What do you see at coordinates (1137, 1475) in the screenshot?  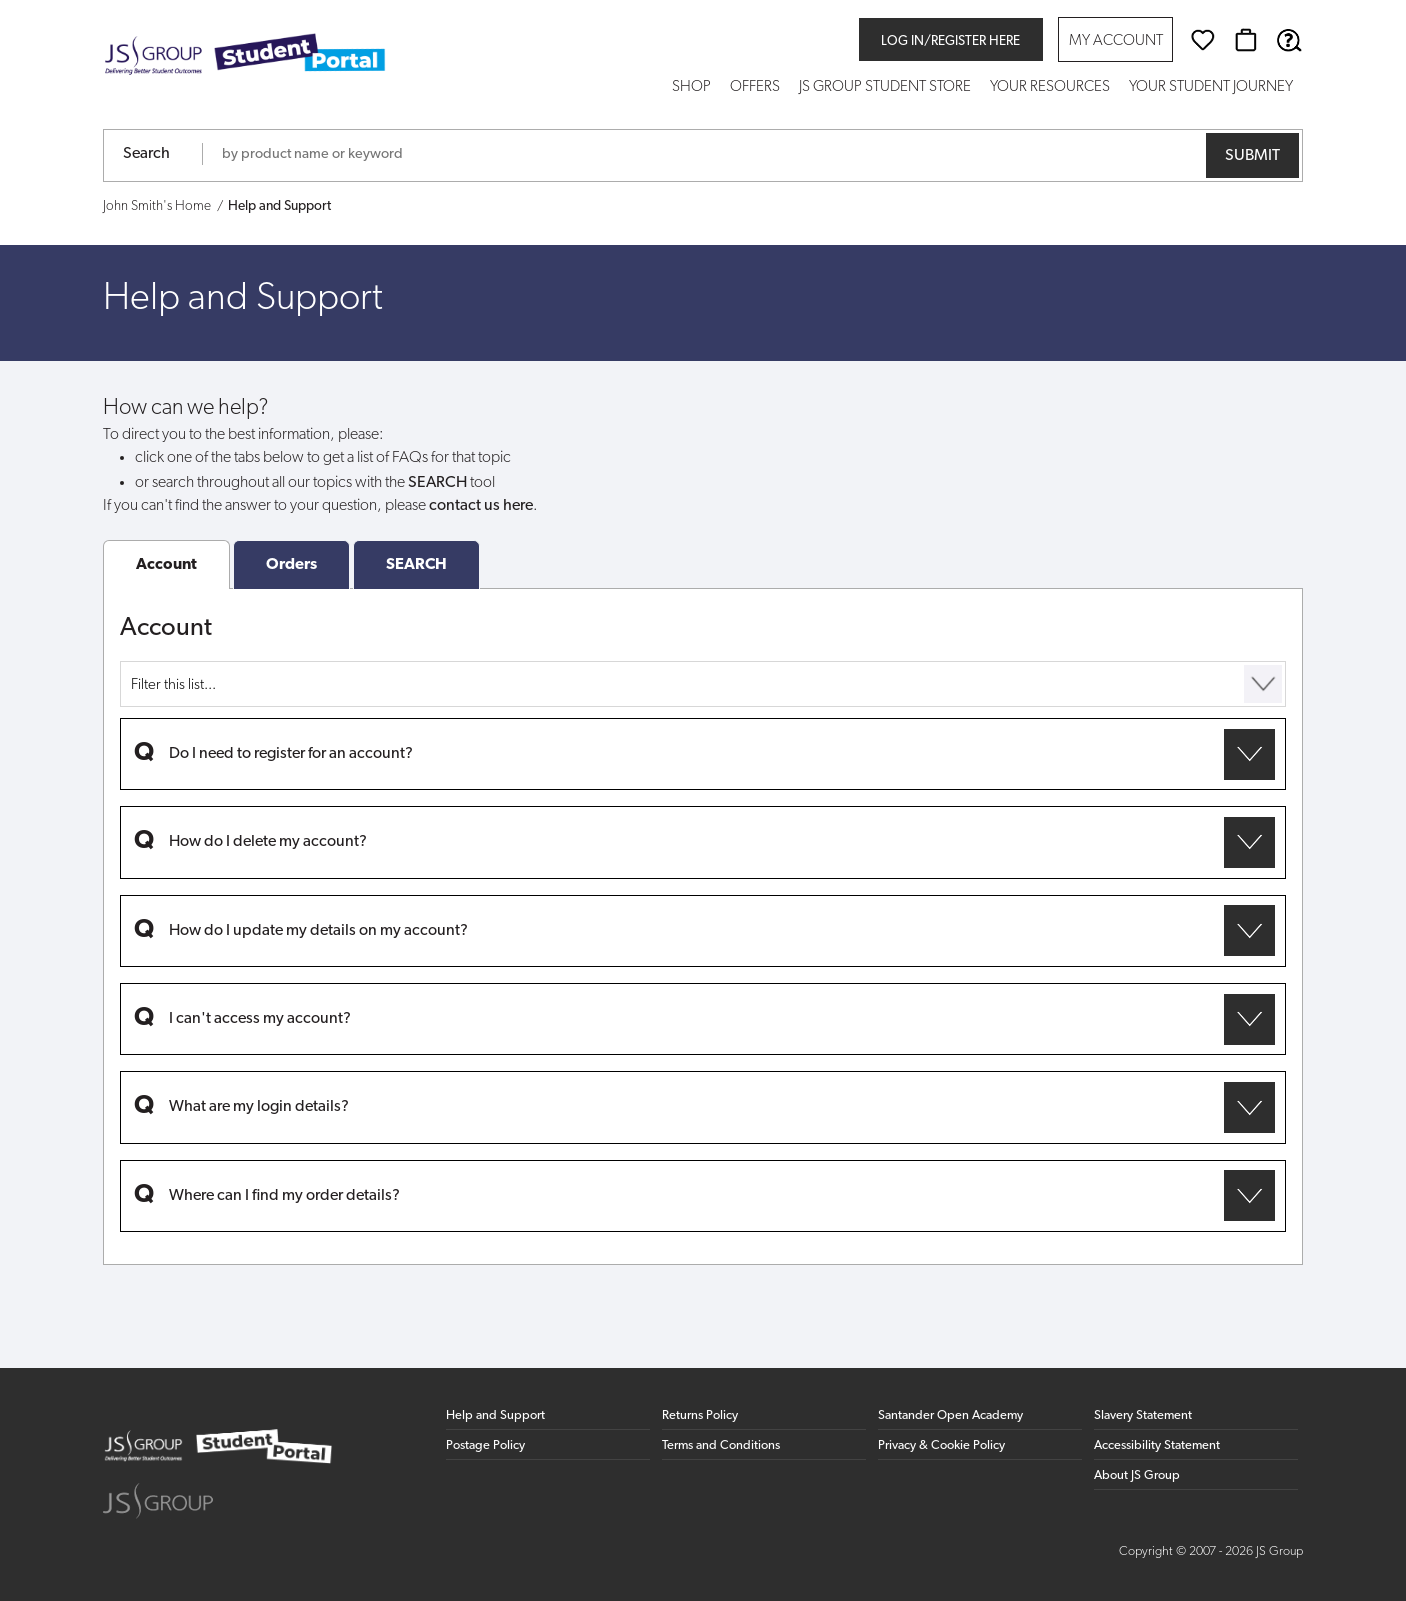 I see `About JS Group` at bounding box center [1137, 1475].